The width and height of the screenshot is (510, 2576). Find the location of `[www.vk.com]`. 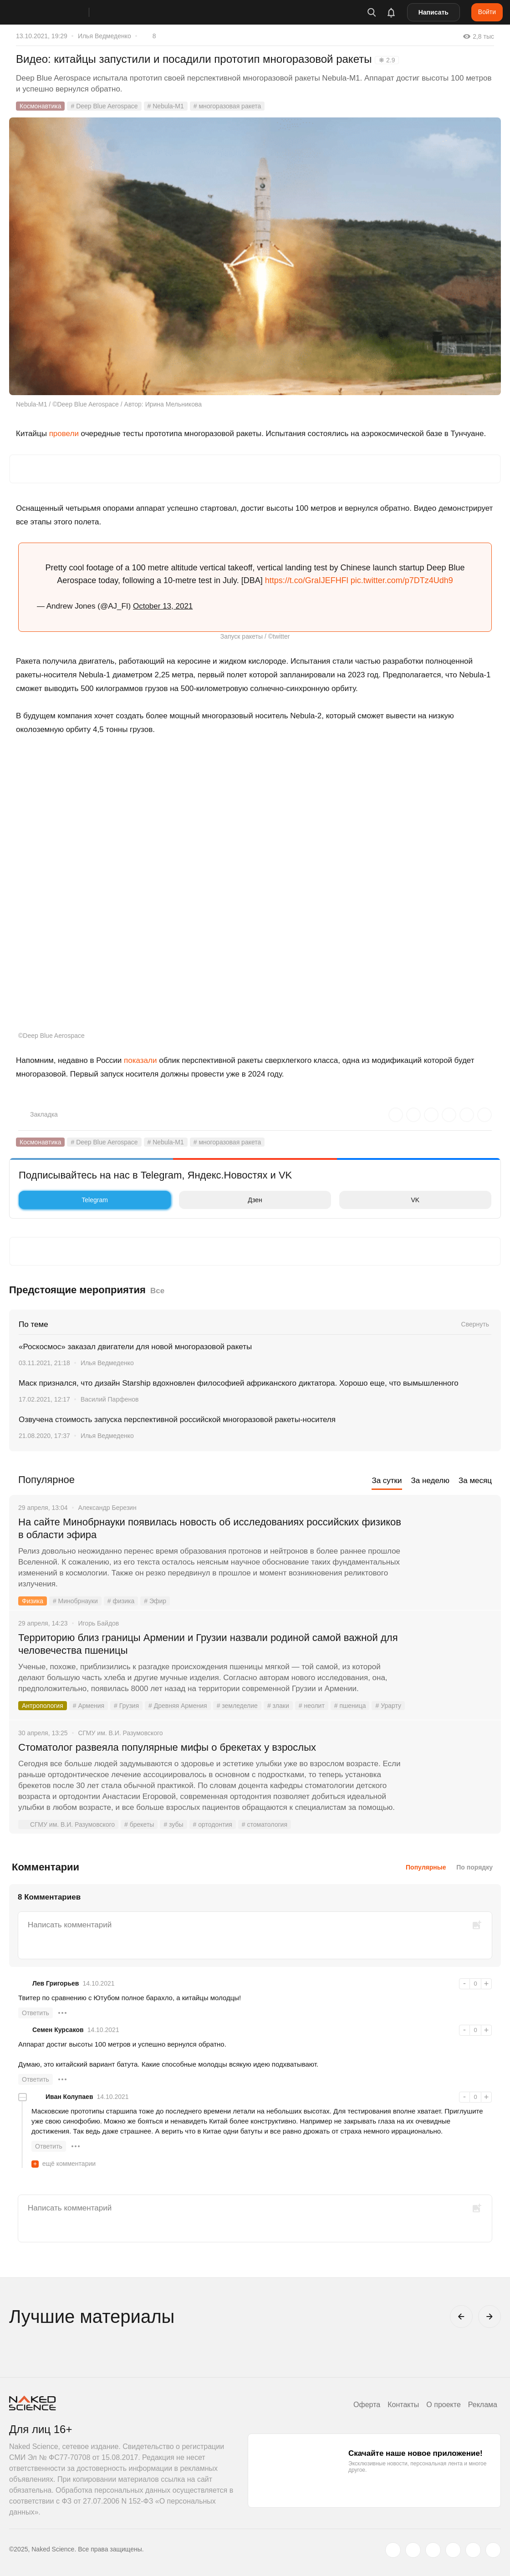

[www.vk.com] is located at coordinates (413, 2550).